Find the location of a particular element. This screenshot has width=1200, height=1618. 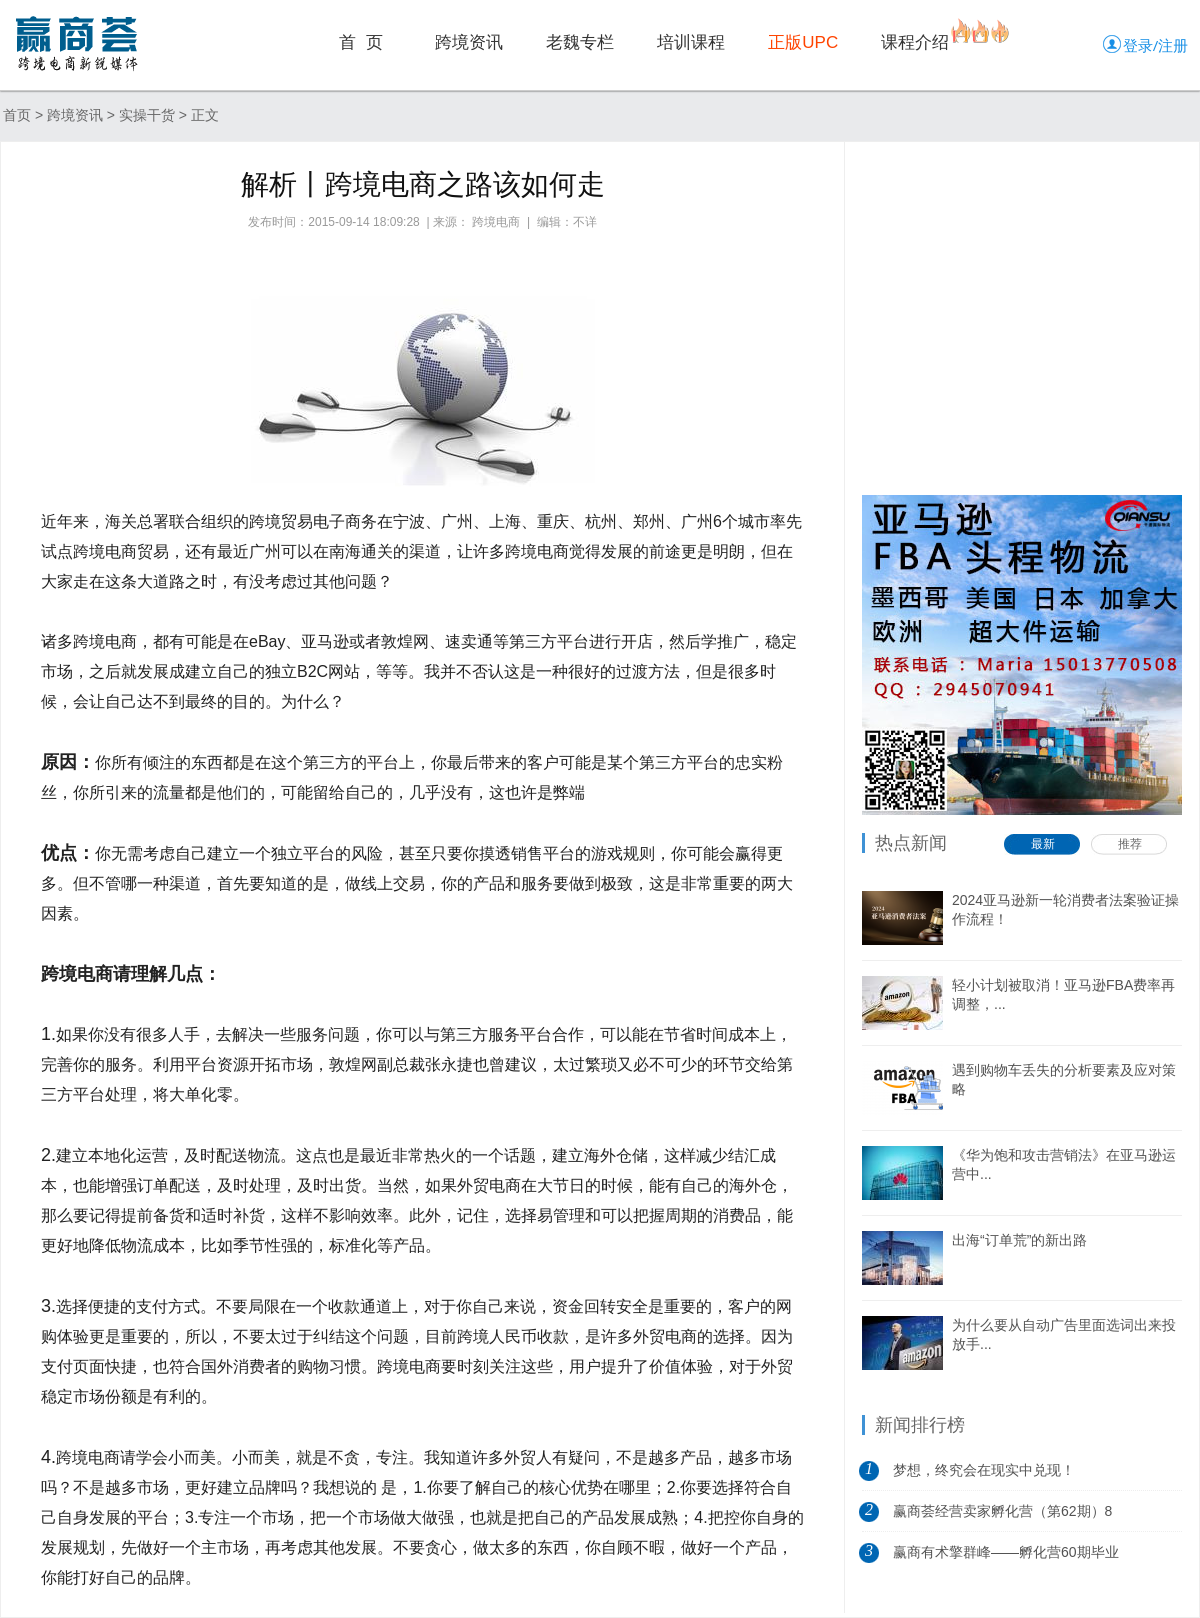

梦想，终究会在现实中兑现！ is located at coordinates (984, 1470).